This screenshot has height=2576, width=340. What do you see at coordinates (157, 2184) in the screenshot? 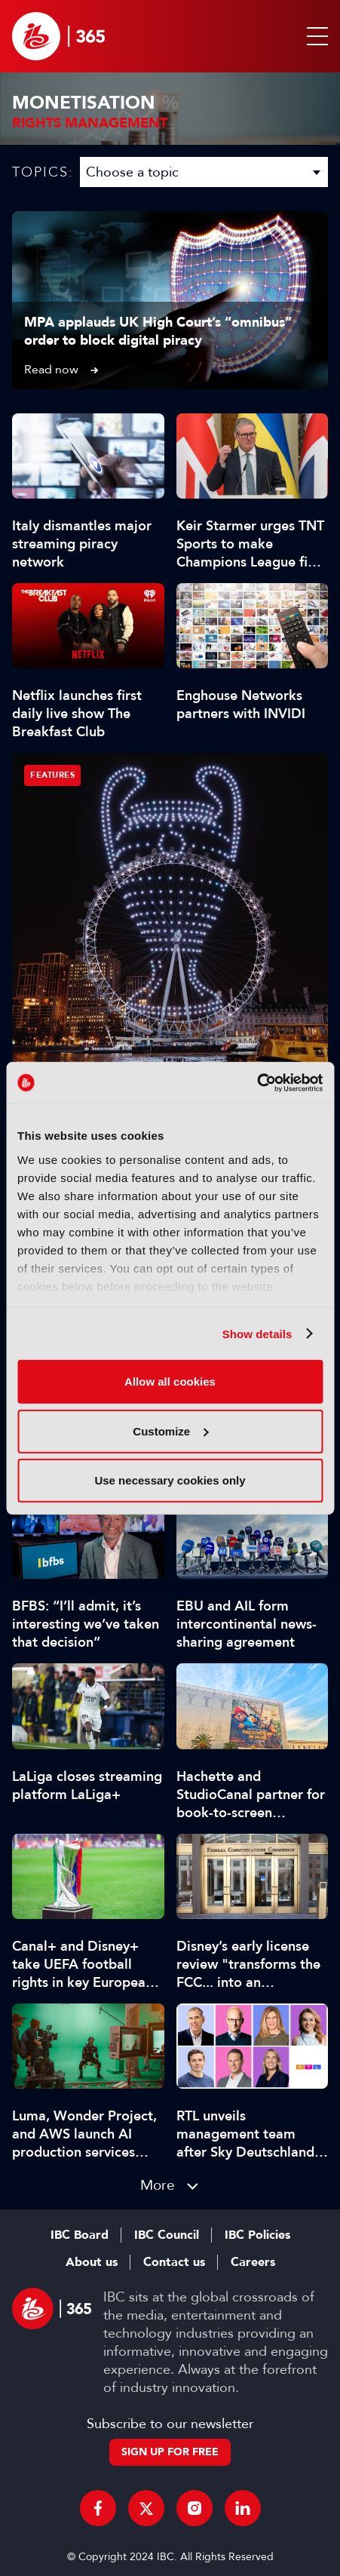
I see `More` at bounding box center [157, 2184].